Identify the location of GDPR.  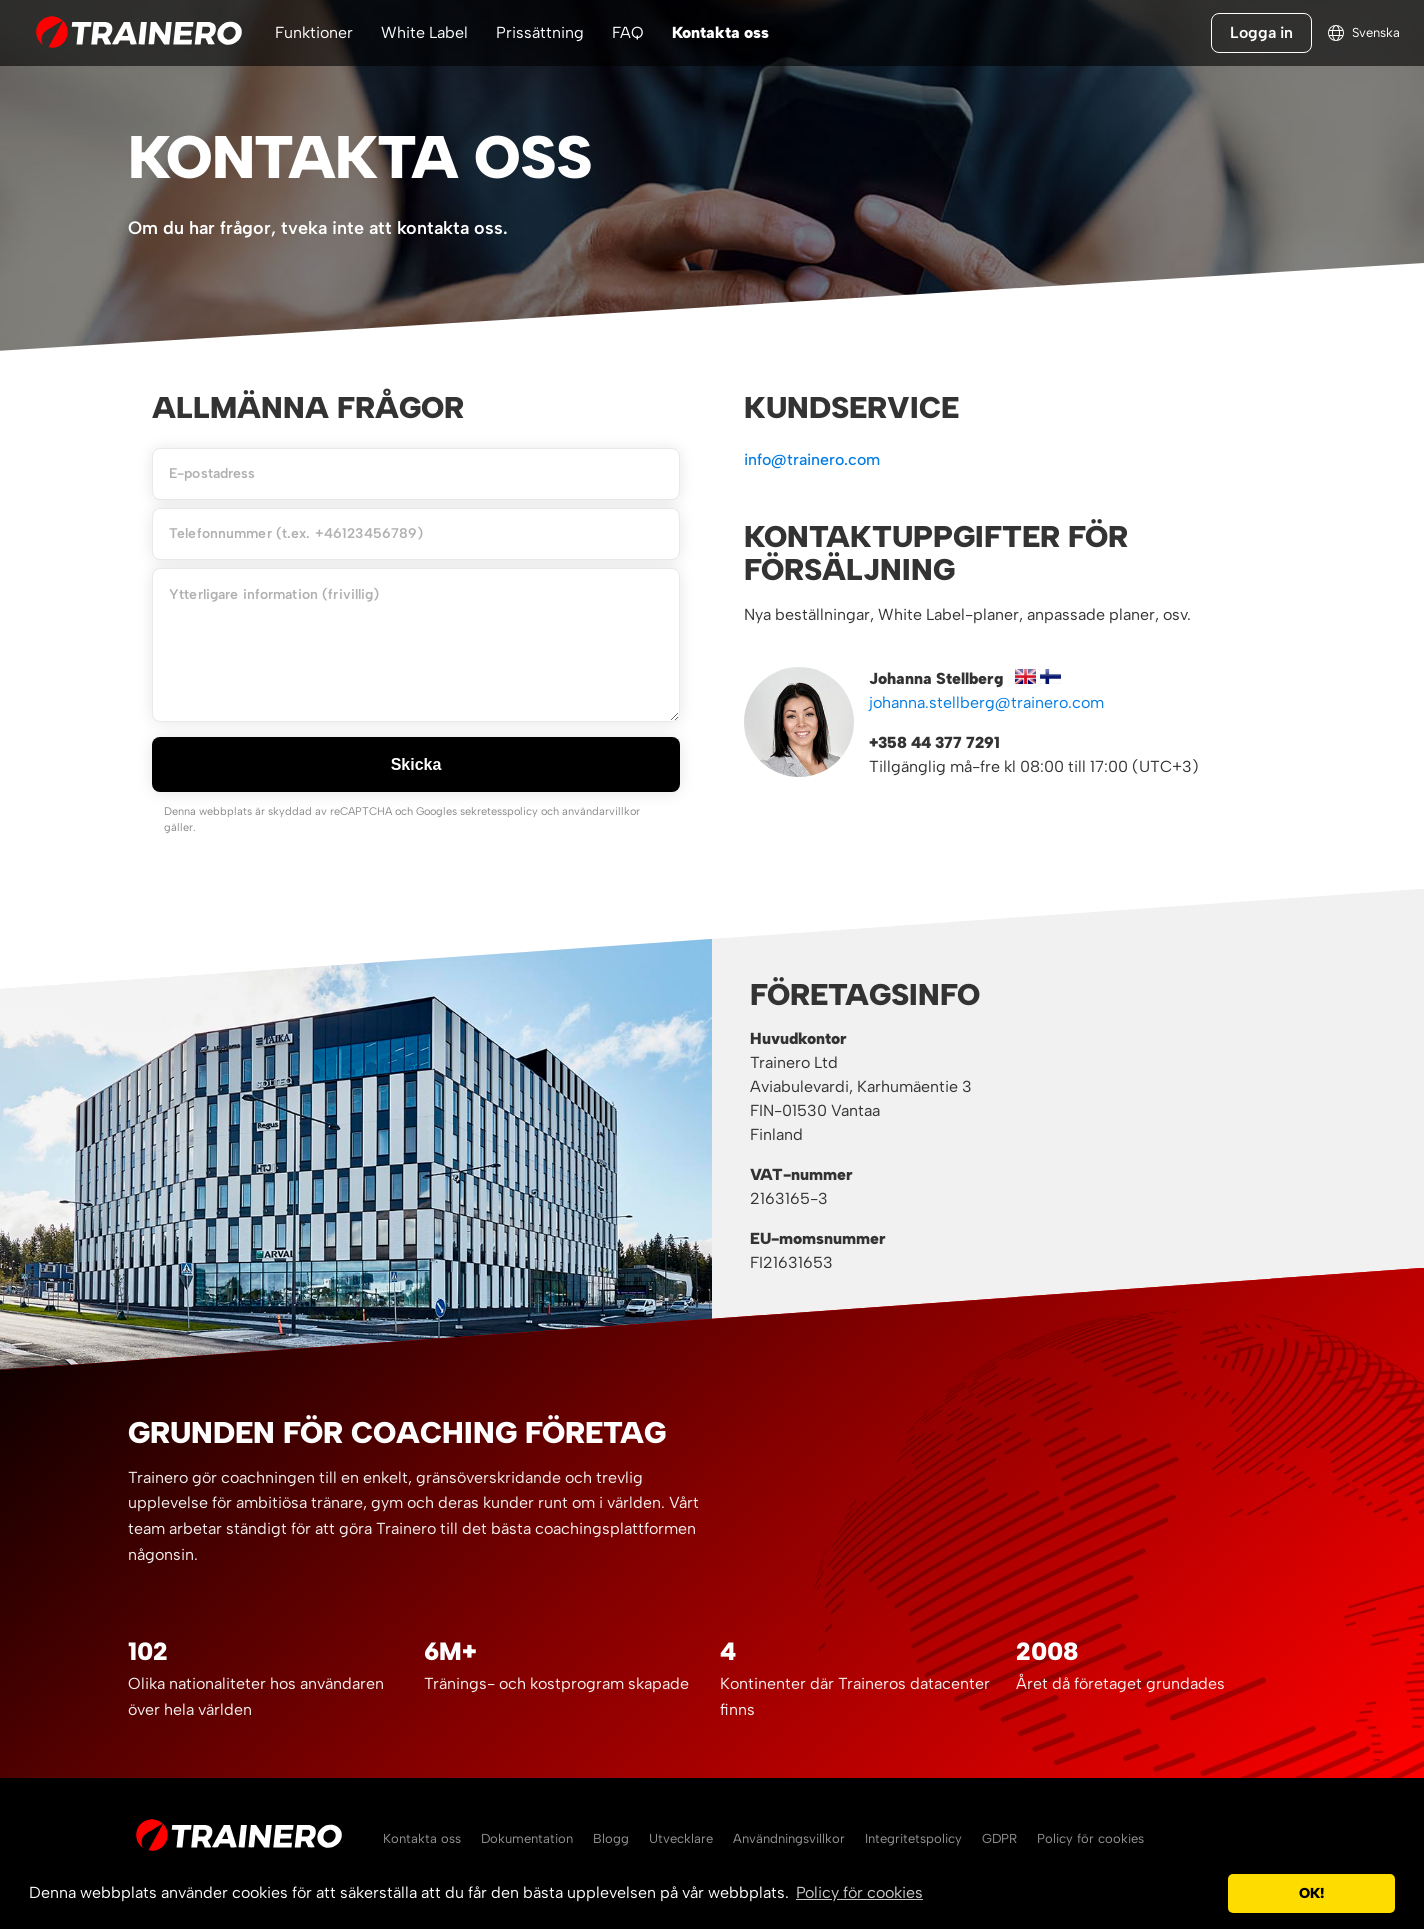
(999, 1838).